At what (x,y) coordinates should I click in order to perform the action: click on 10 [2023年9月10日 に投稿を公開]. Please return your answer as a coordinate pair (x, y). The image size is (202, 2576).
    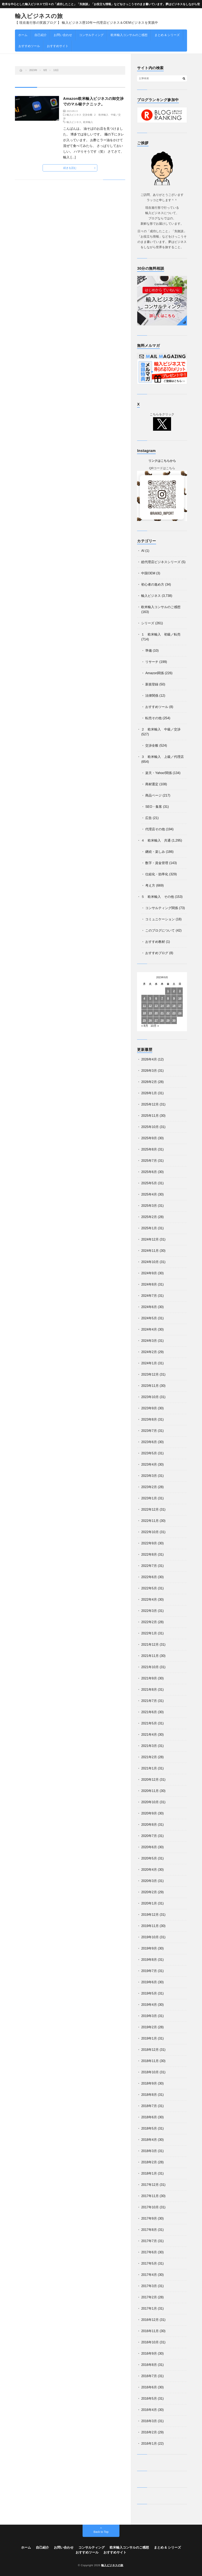
    Looking at the image, I should click on (180, 998).